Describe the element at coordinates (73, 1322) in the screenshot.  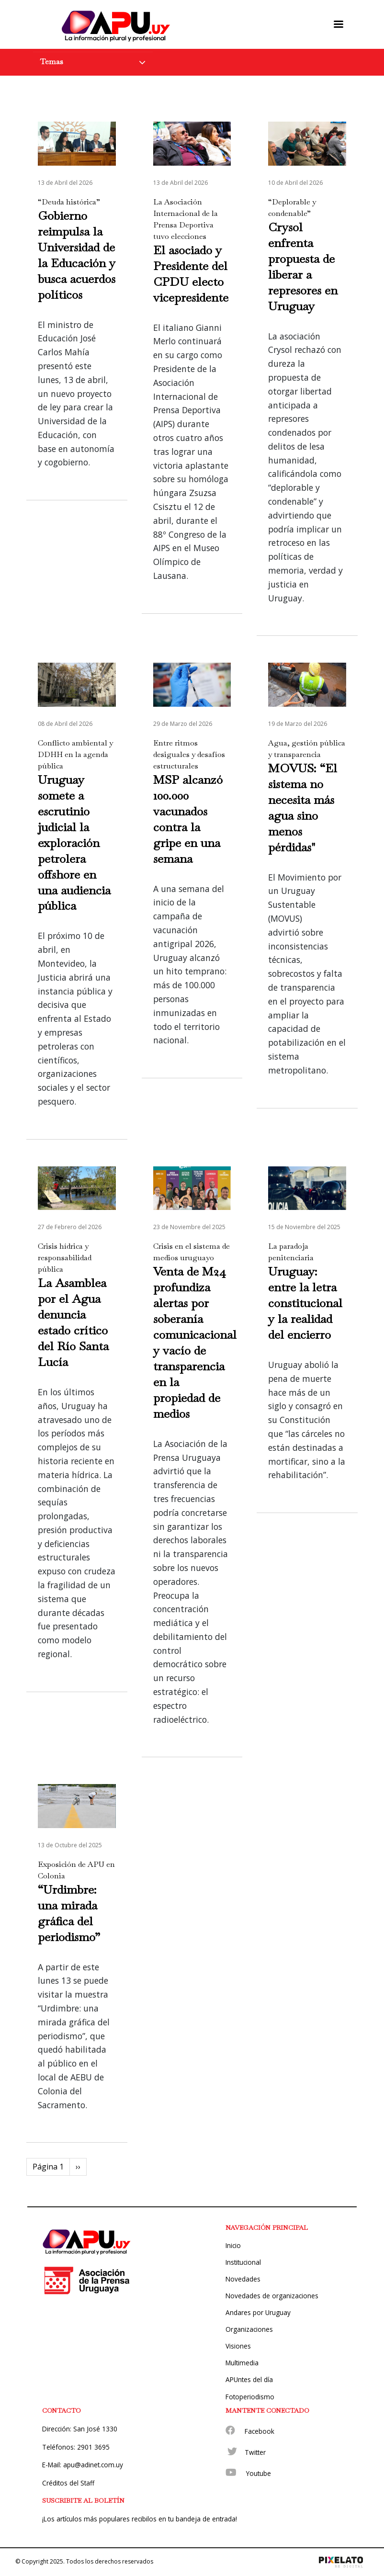
I see `La Asamblea por el Agua denuncia estado crítico del Río Santa Lucía` at that location.